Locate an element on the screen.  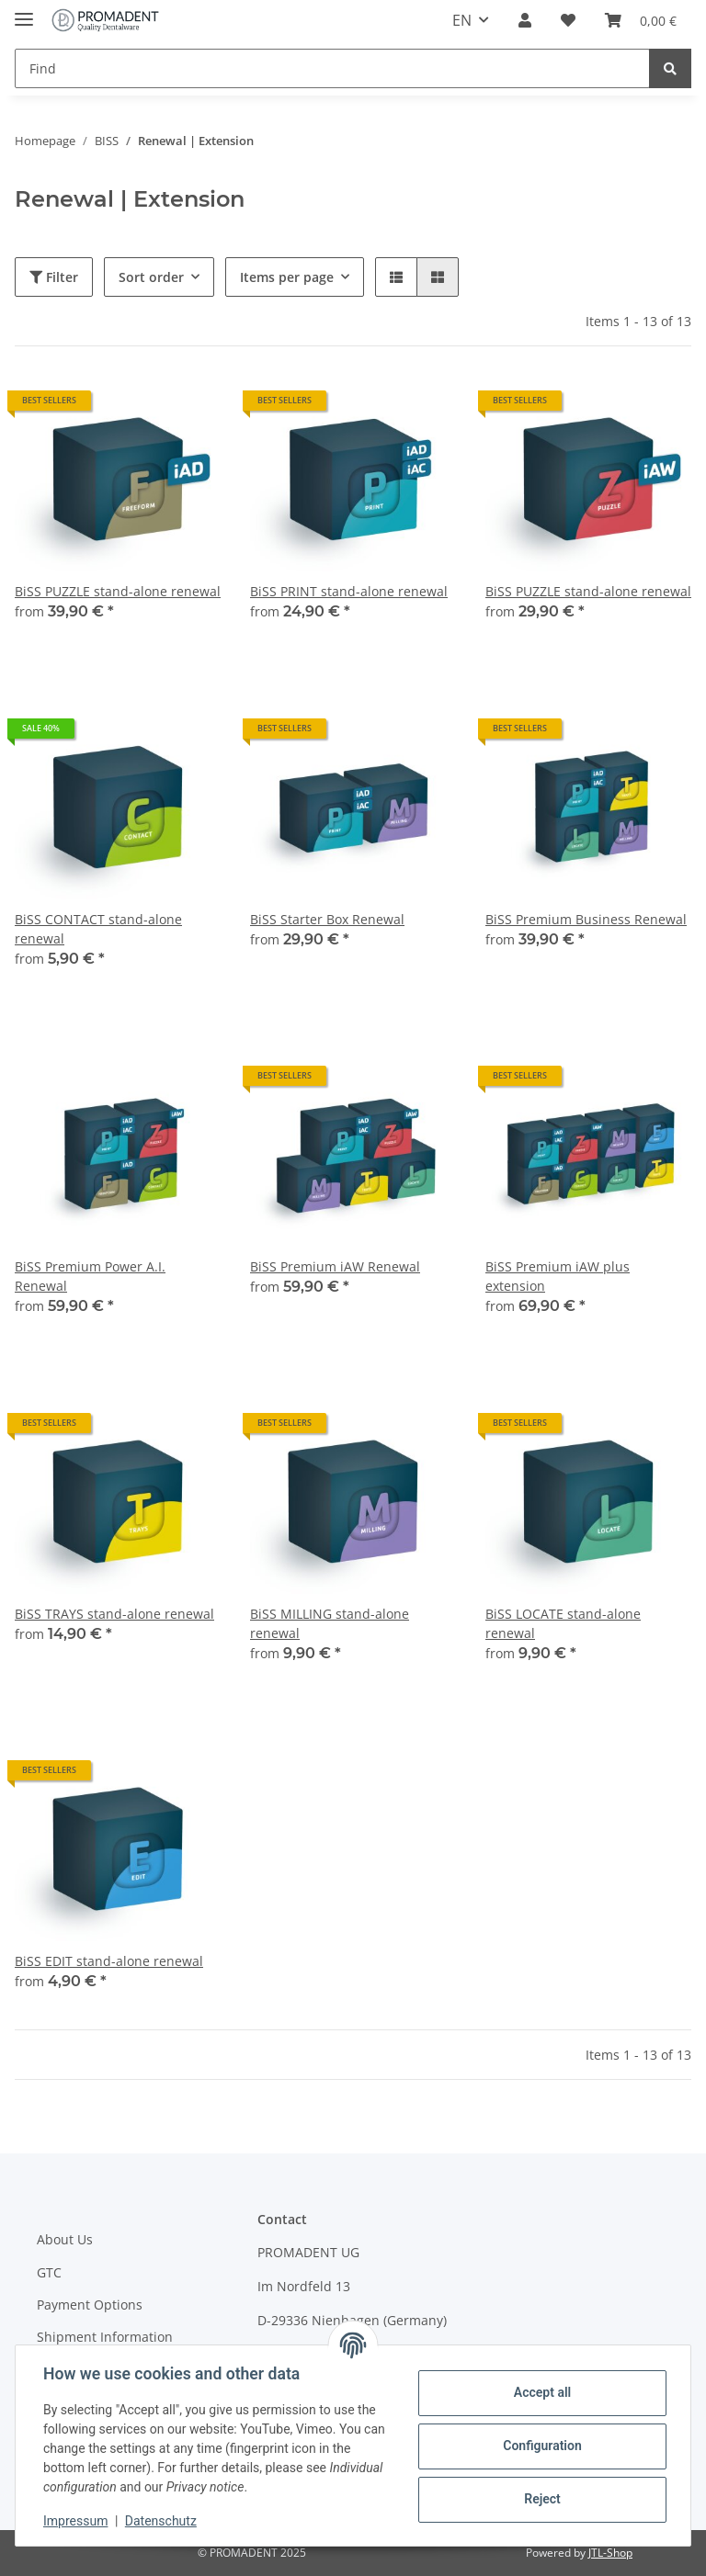
[Basket] is located at coordinates (640, 20).